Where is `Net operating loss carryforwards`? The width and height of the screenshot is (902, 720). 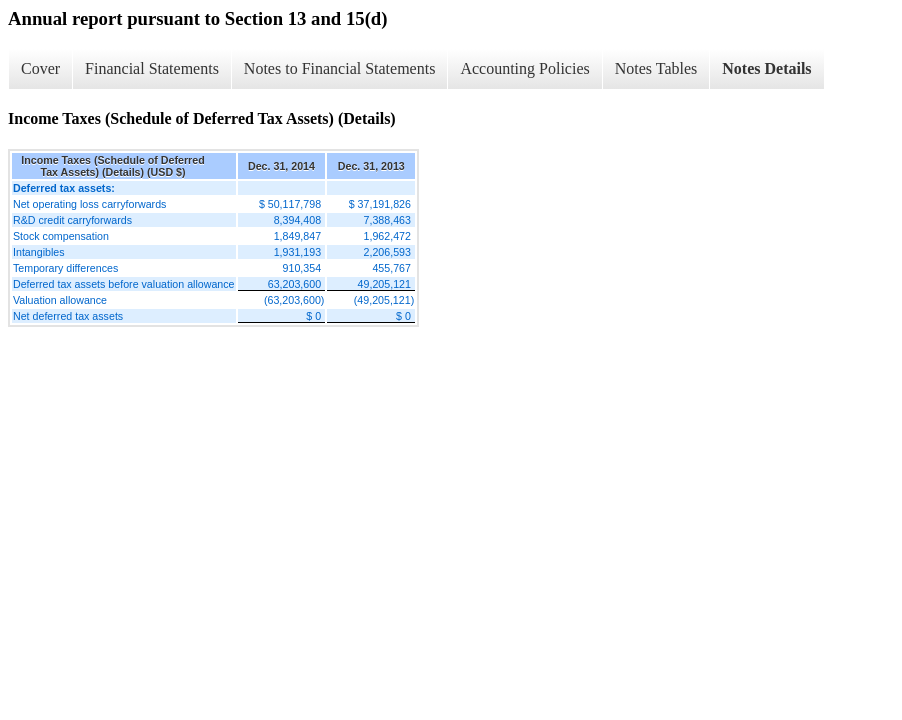 Net operating loss carryforwards is located at coordinates (89, 204).